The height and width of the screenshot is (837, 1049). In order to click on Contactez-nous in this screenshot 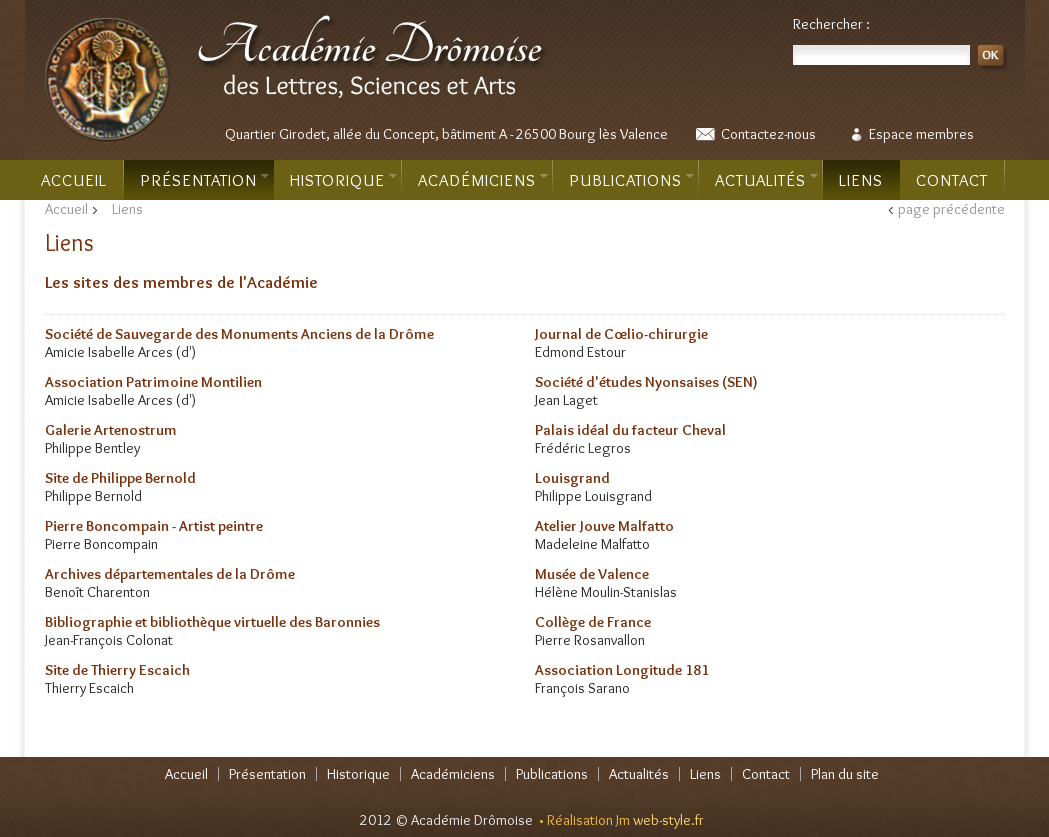, I will do `click(768, 134)`.